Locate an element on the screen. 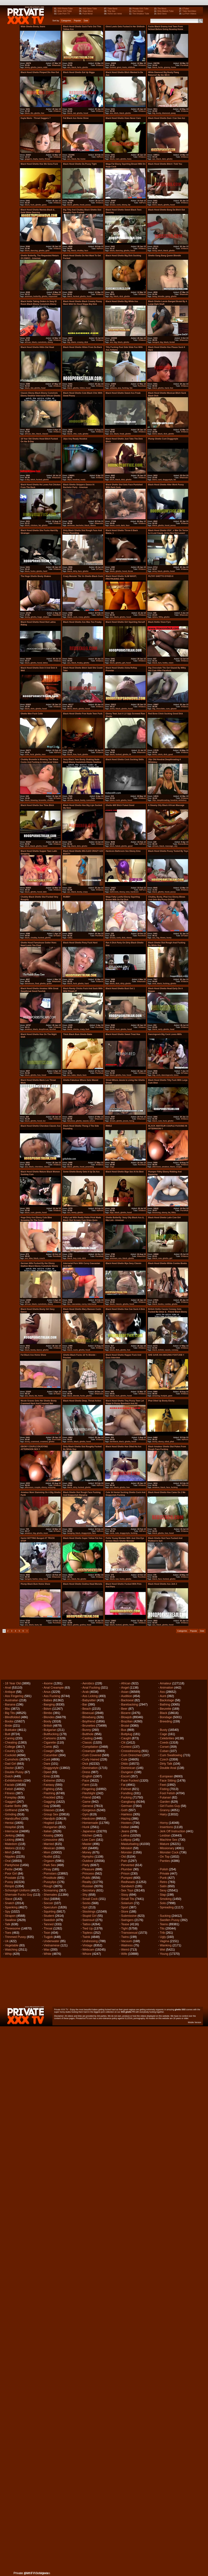 The height and width of the screenshot is (2576, 208). Flashing is located at coordinates (49, 1793).